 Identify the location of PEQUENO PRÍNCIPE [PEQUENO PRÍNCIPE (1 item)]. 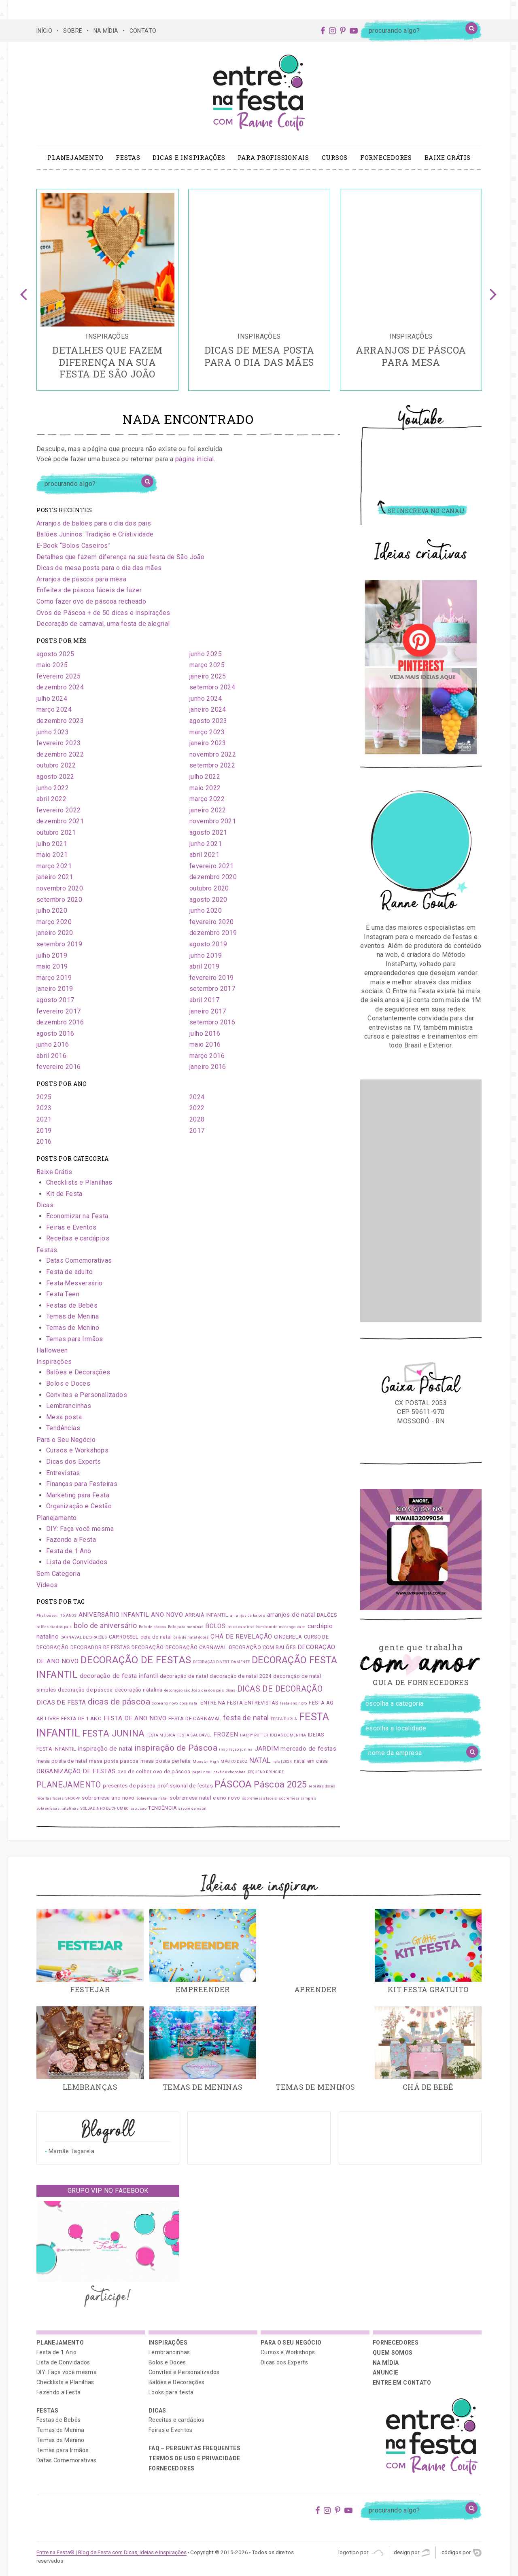
(266, 1772).